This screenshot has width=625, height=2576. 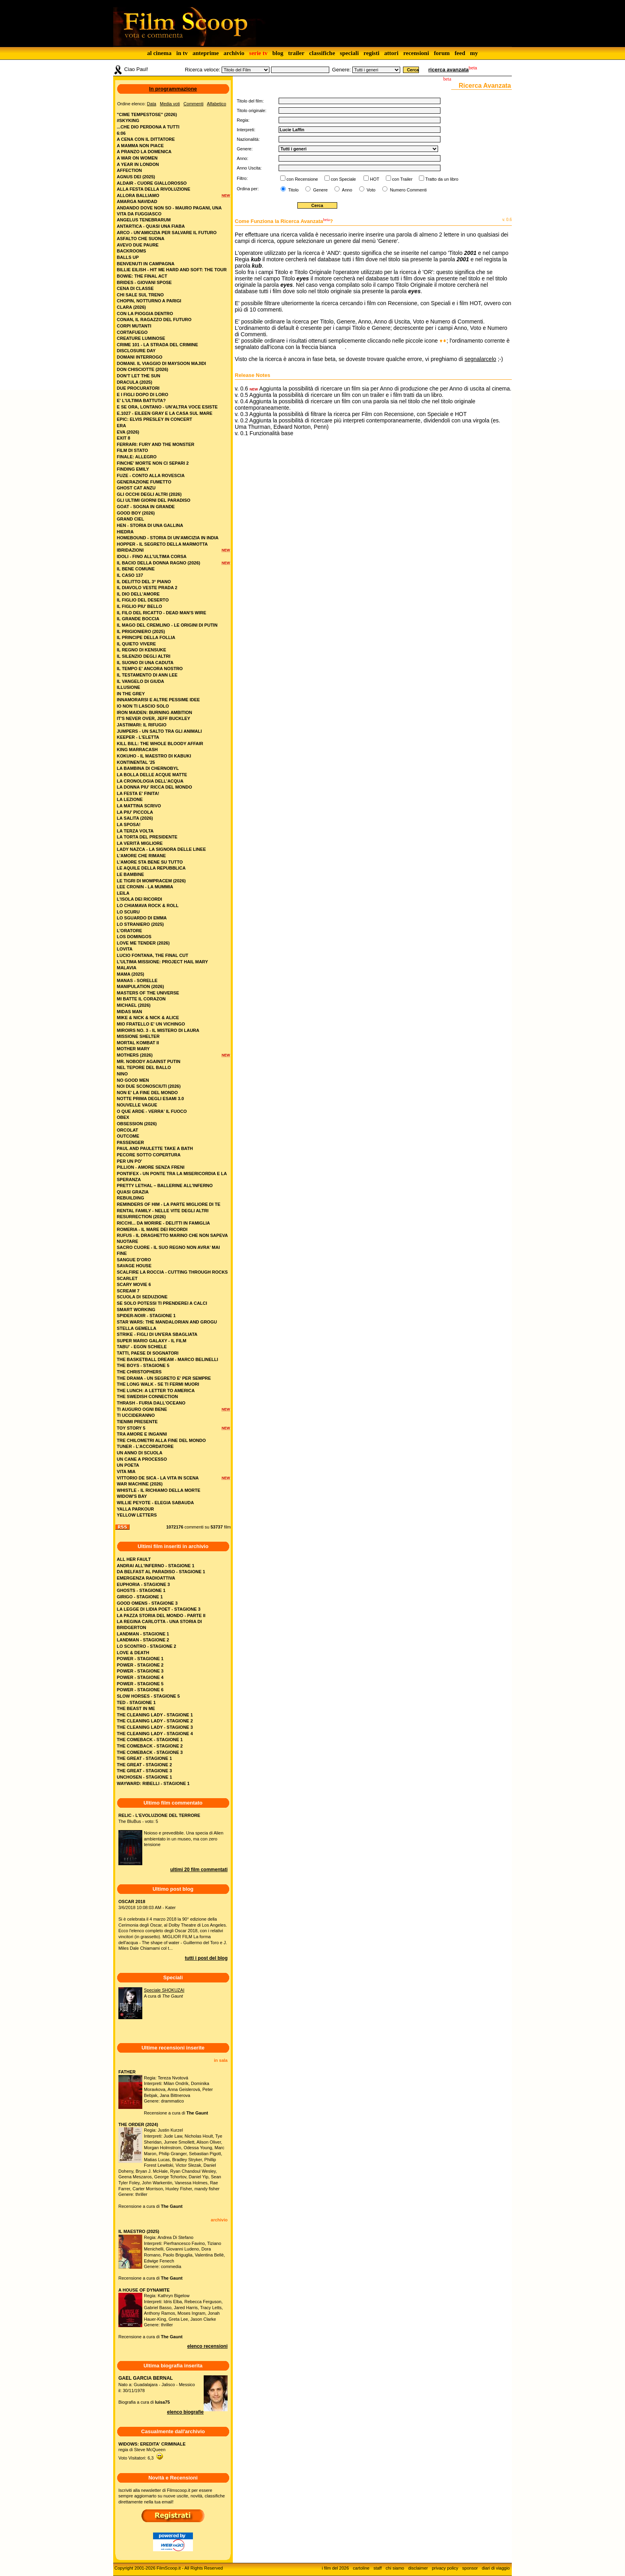 What do you see at coordinates (143, 1584) in the screenshot?
I see `EUPHORIA - STAGIONE 3` at bounding box center [143, 1584].